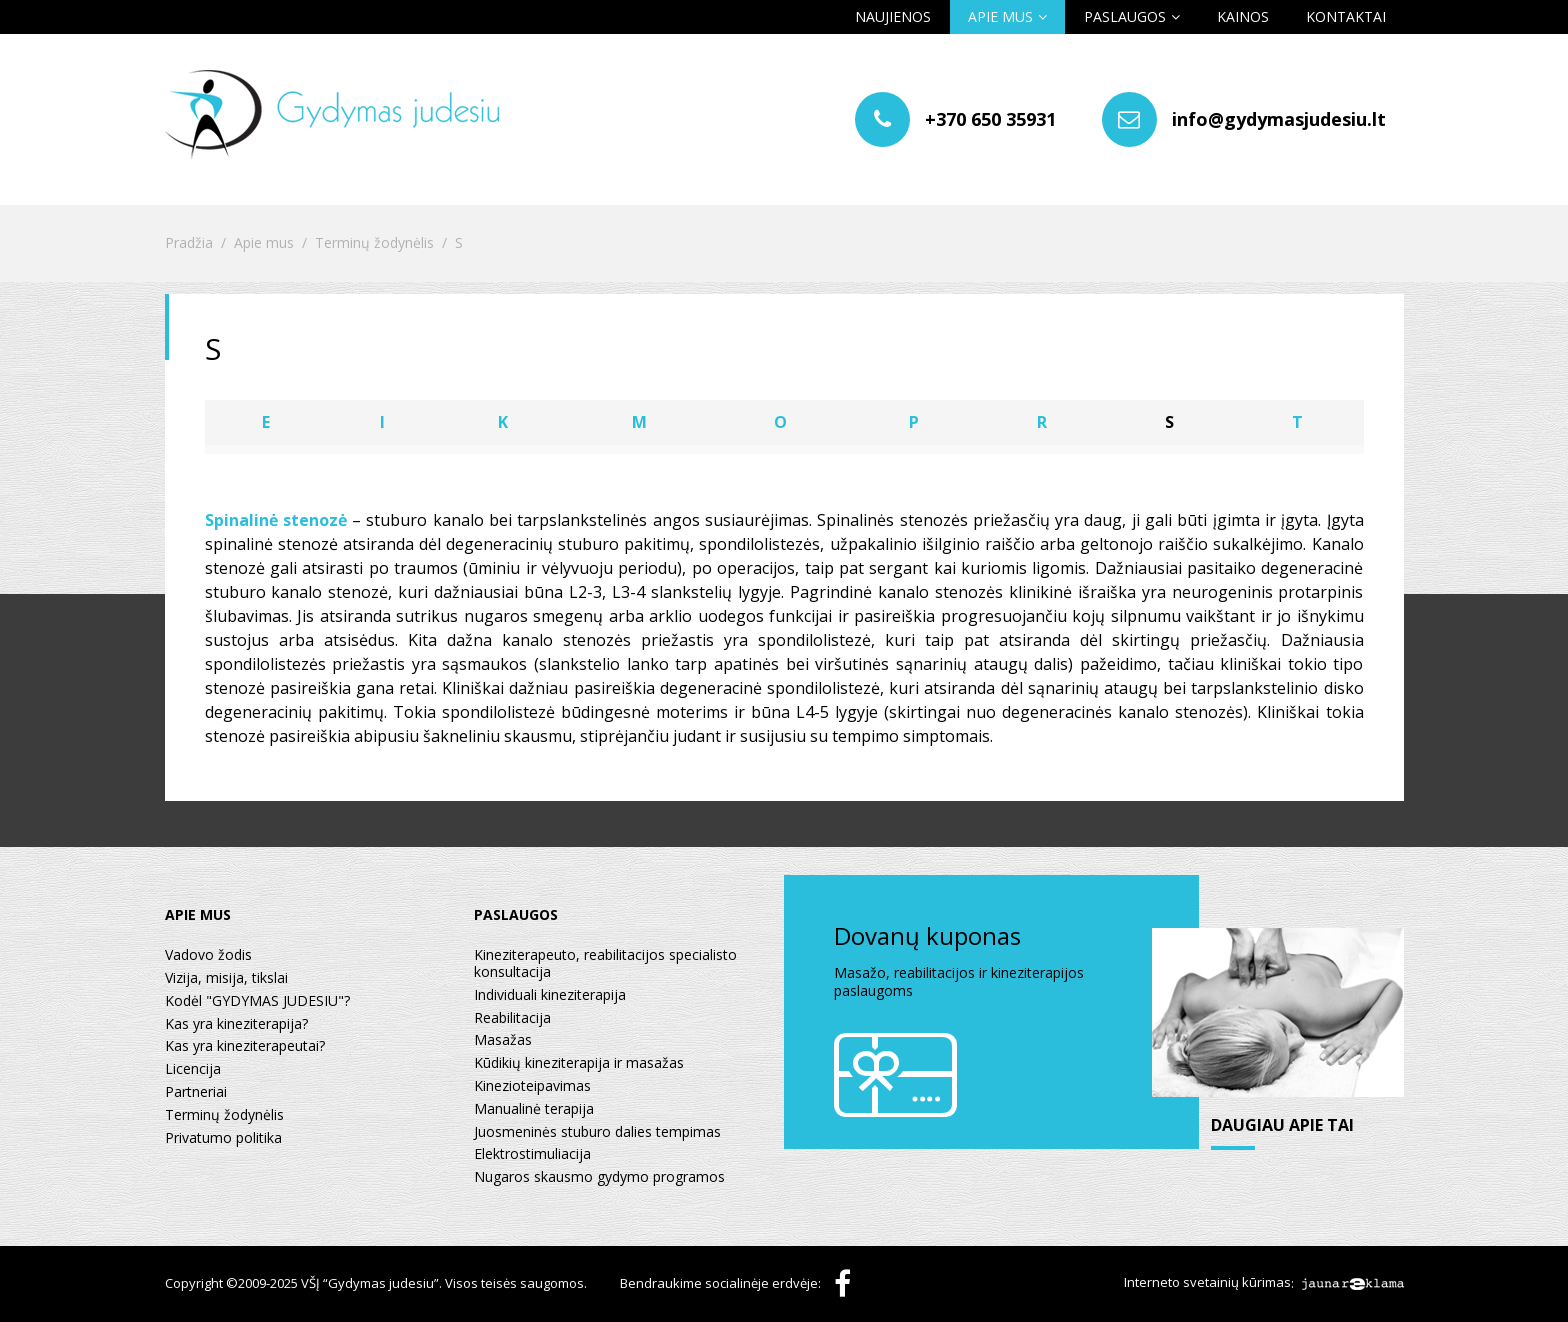 The height and width of the screenshot is (1322, 1568). Describe the element at coordinates (1000, 16) in the screenshot. I see `Apie mus` at that location.